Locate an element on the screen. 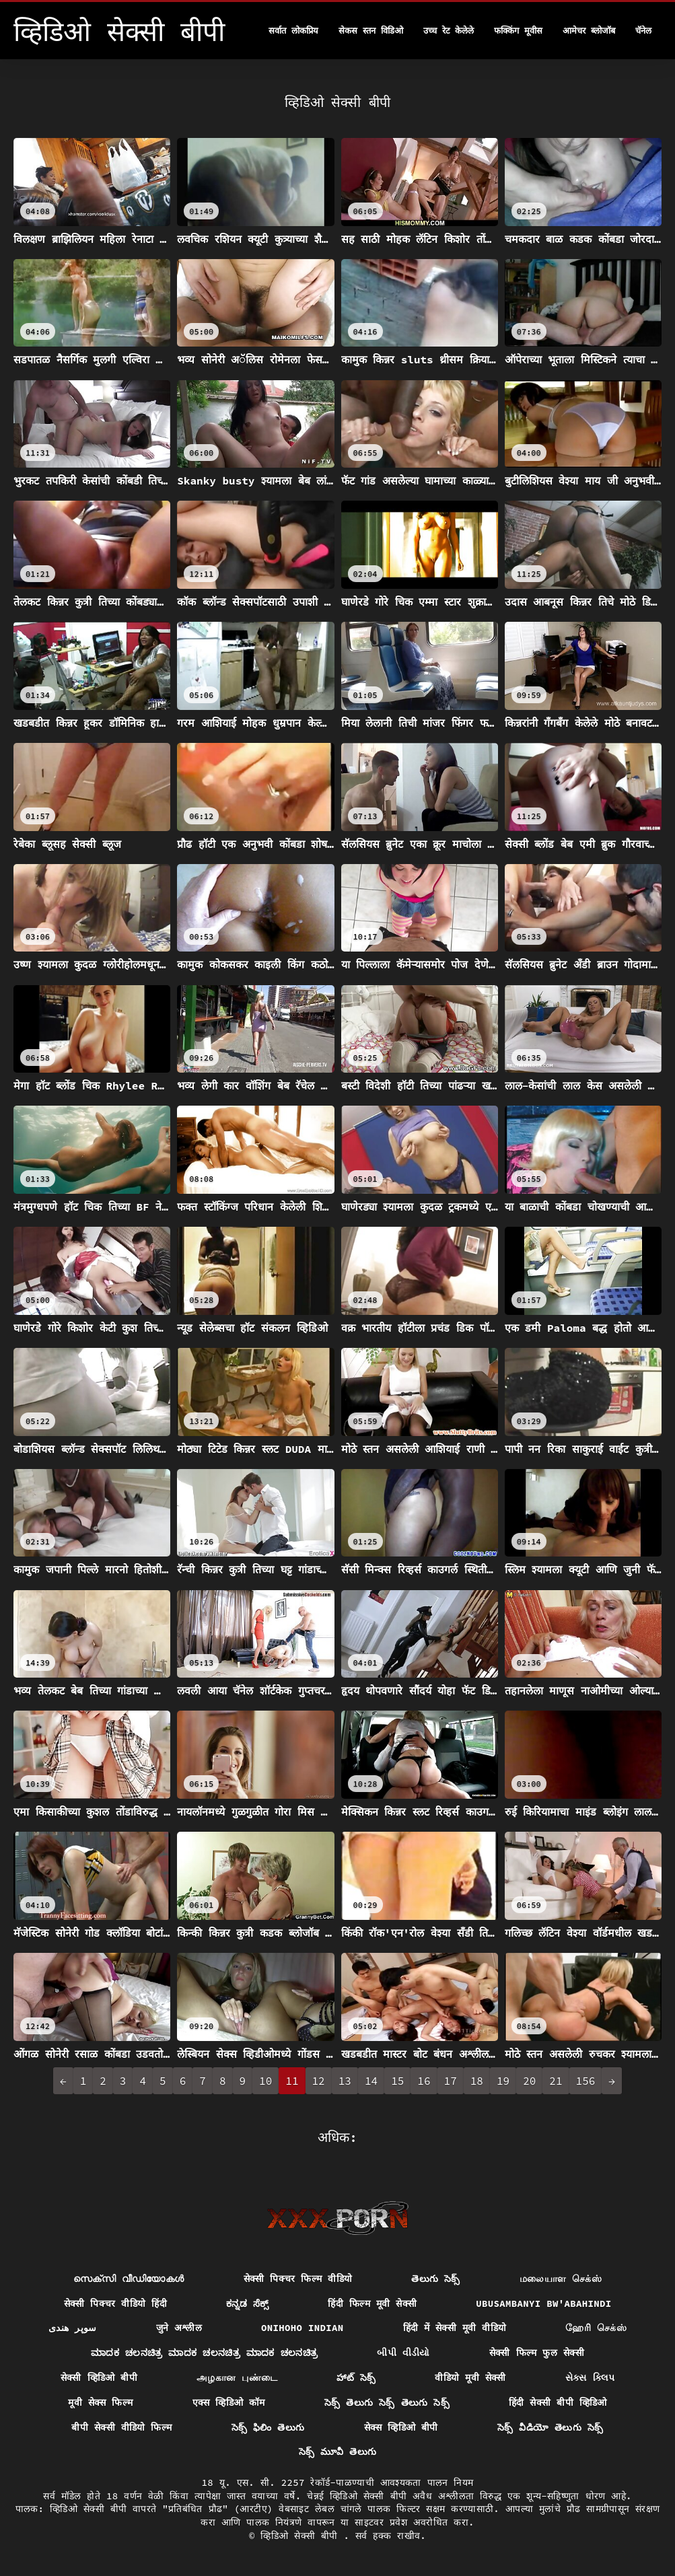 The image size is (675, 2576). 156 is located at coordinates (586, 2080).